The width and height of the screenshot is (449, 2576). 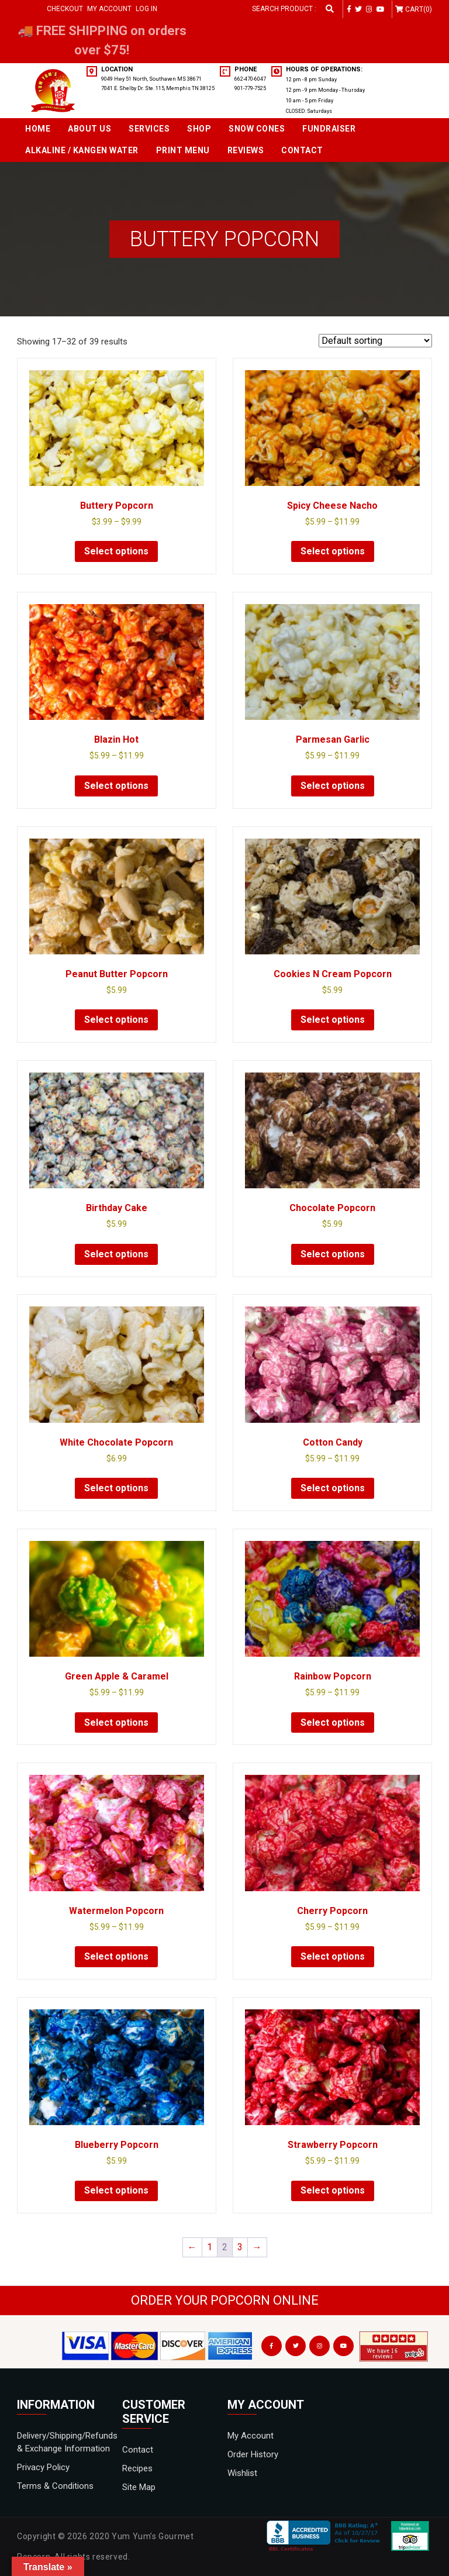 What do you see at coordinates (375, 340) in the screenshot?
I see `[Shop order]` at bounding box center [375, 340].